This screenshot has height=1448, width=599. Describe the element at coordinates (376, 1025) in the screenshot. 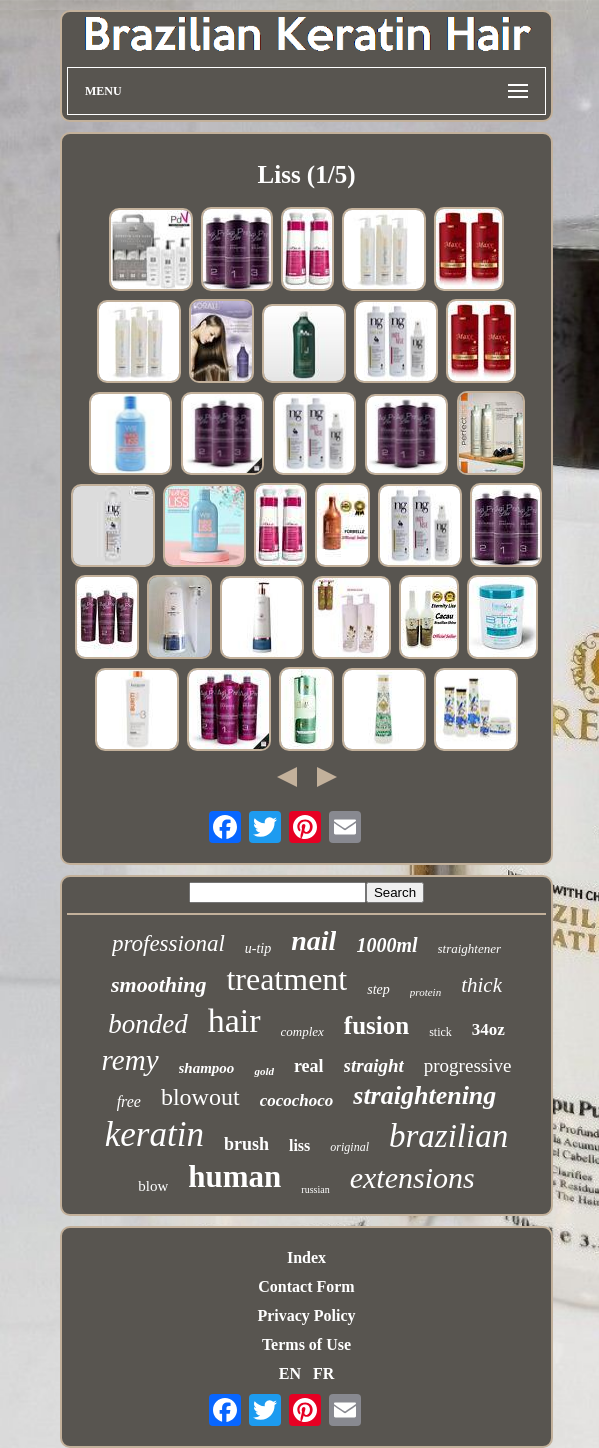

I see `fusion` at that location.